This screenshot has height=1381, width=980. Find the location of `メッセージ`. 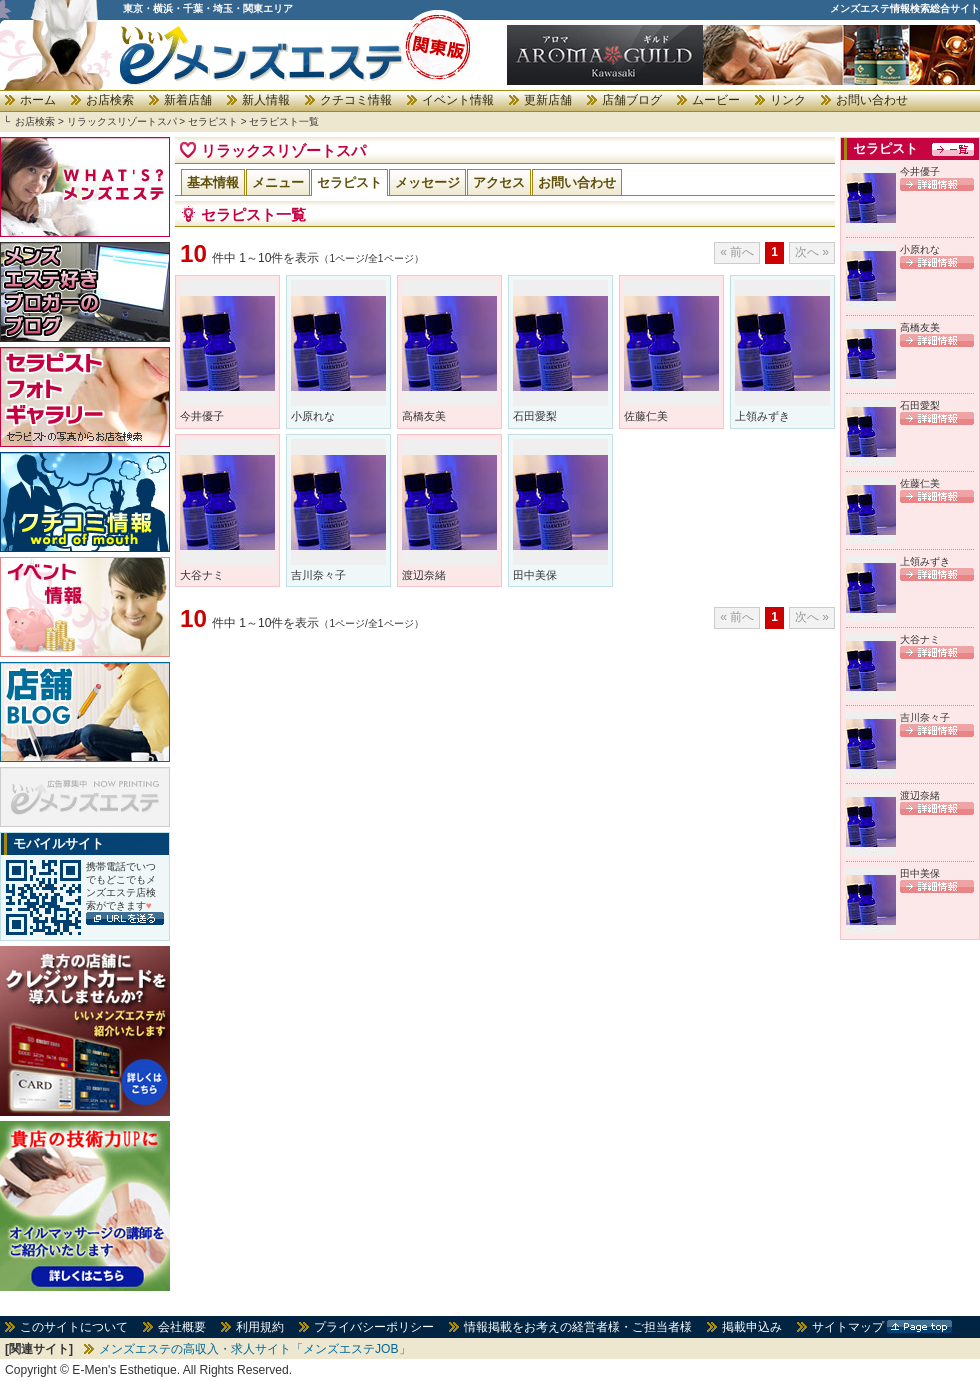

メッセージ is located at coordinates (427, 182).